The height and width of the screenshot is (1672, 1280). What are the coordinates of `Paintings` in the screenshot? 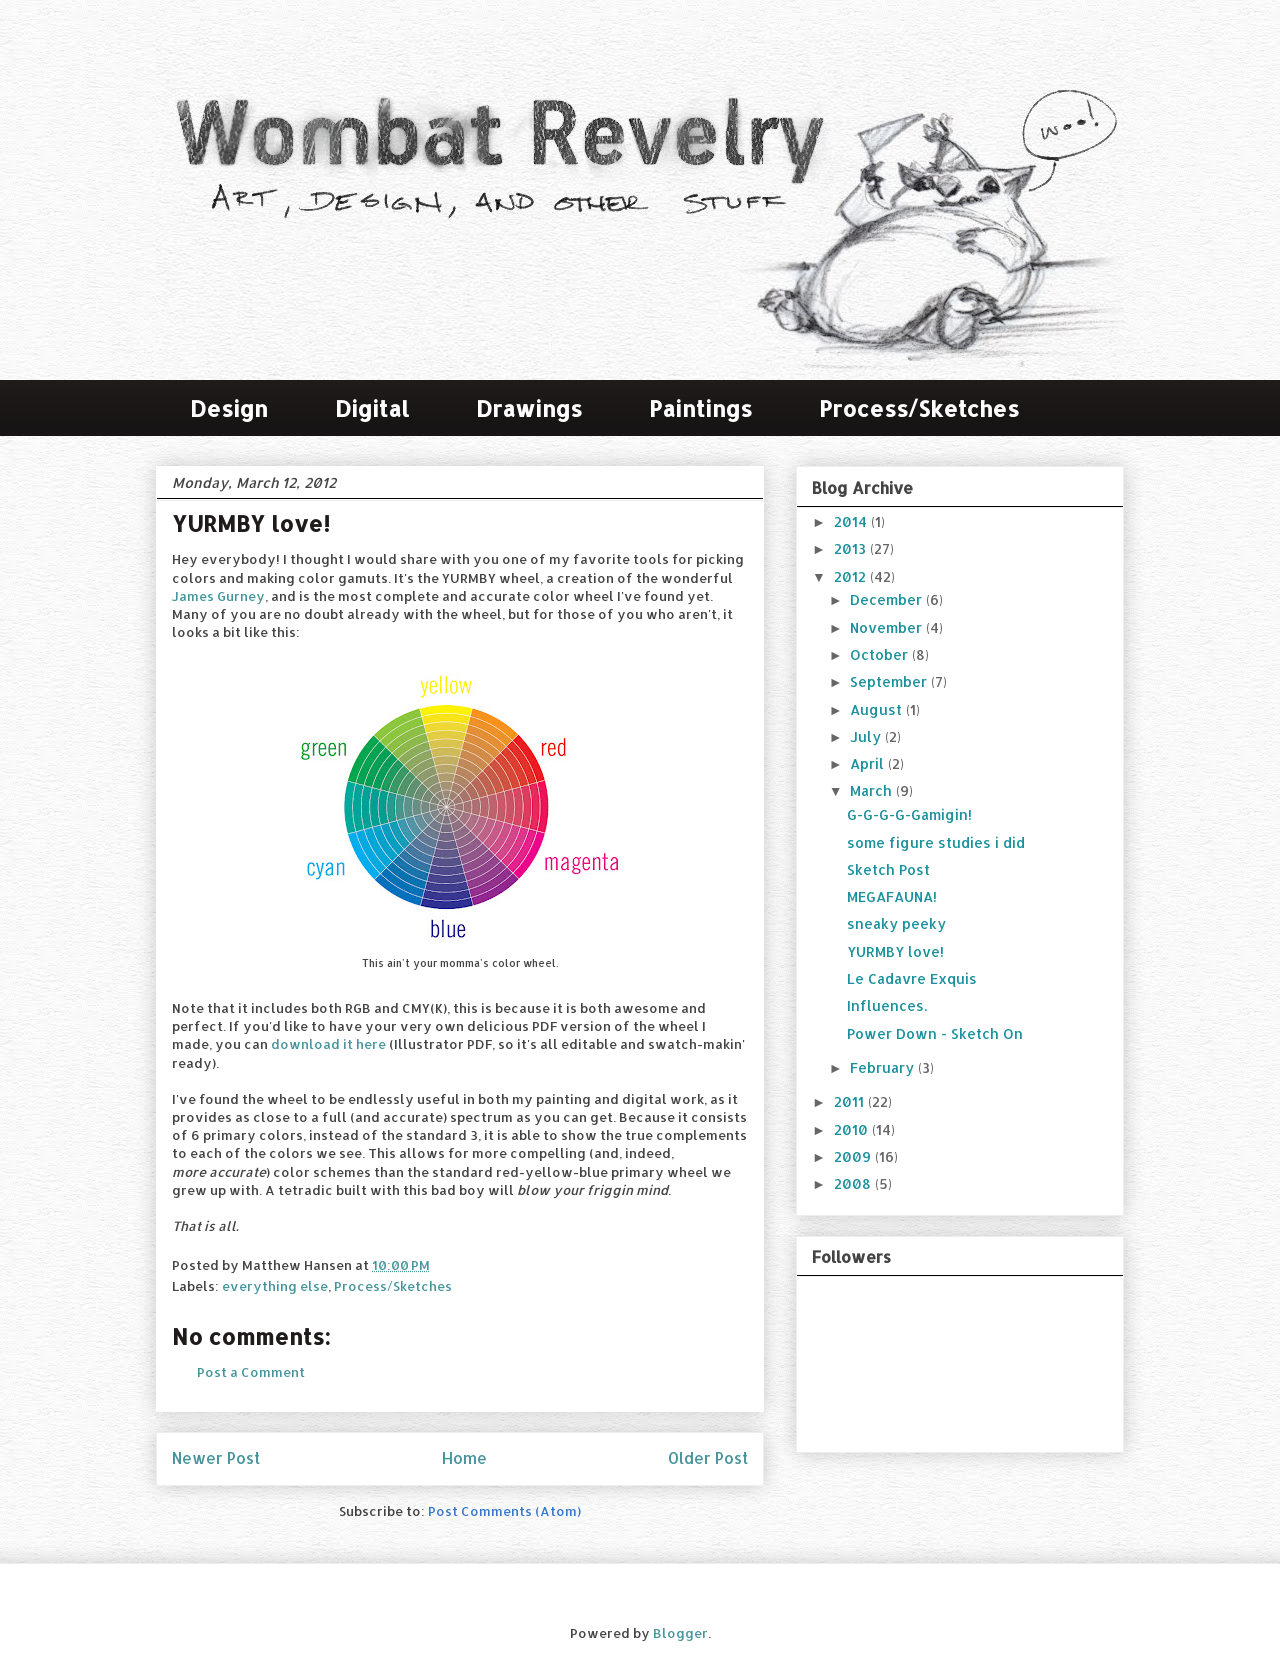 It's located at (700, 408).